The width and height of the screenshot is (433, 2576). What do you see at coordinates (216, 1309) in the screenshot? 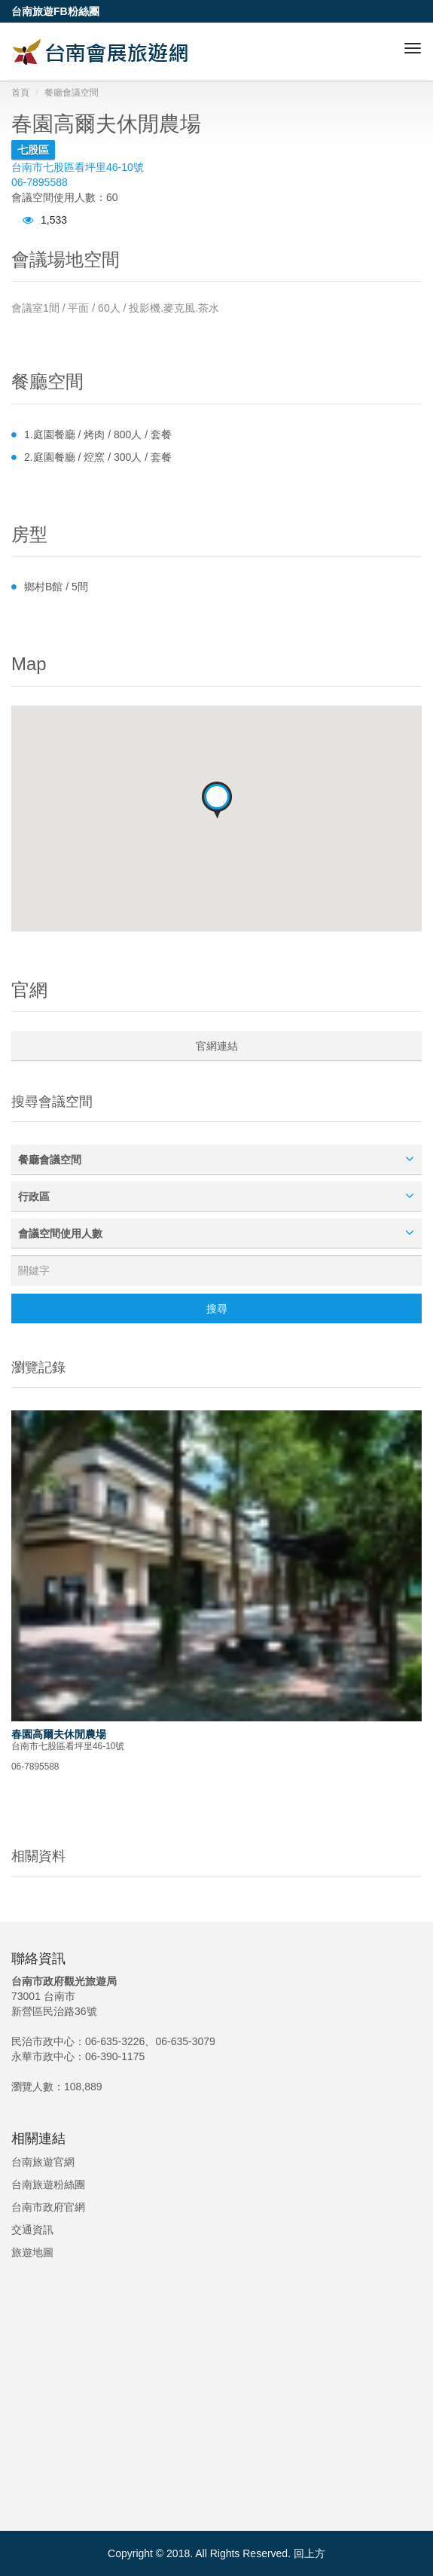
I see `搜尋` at bounding box center [216, 1309].